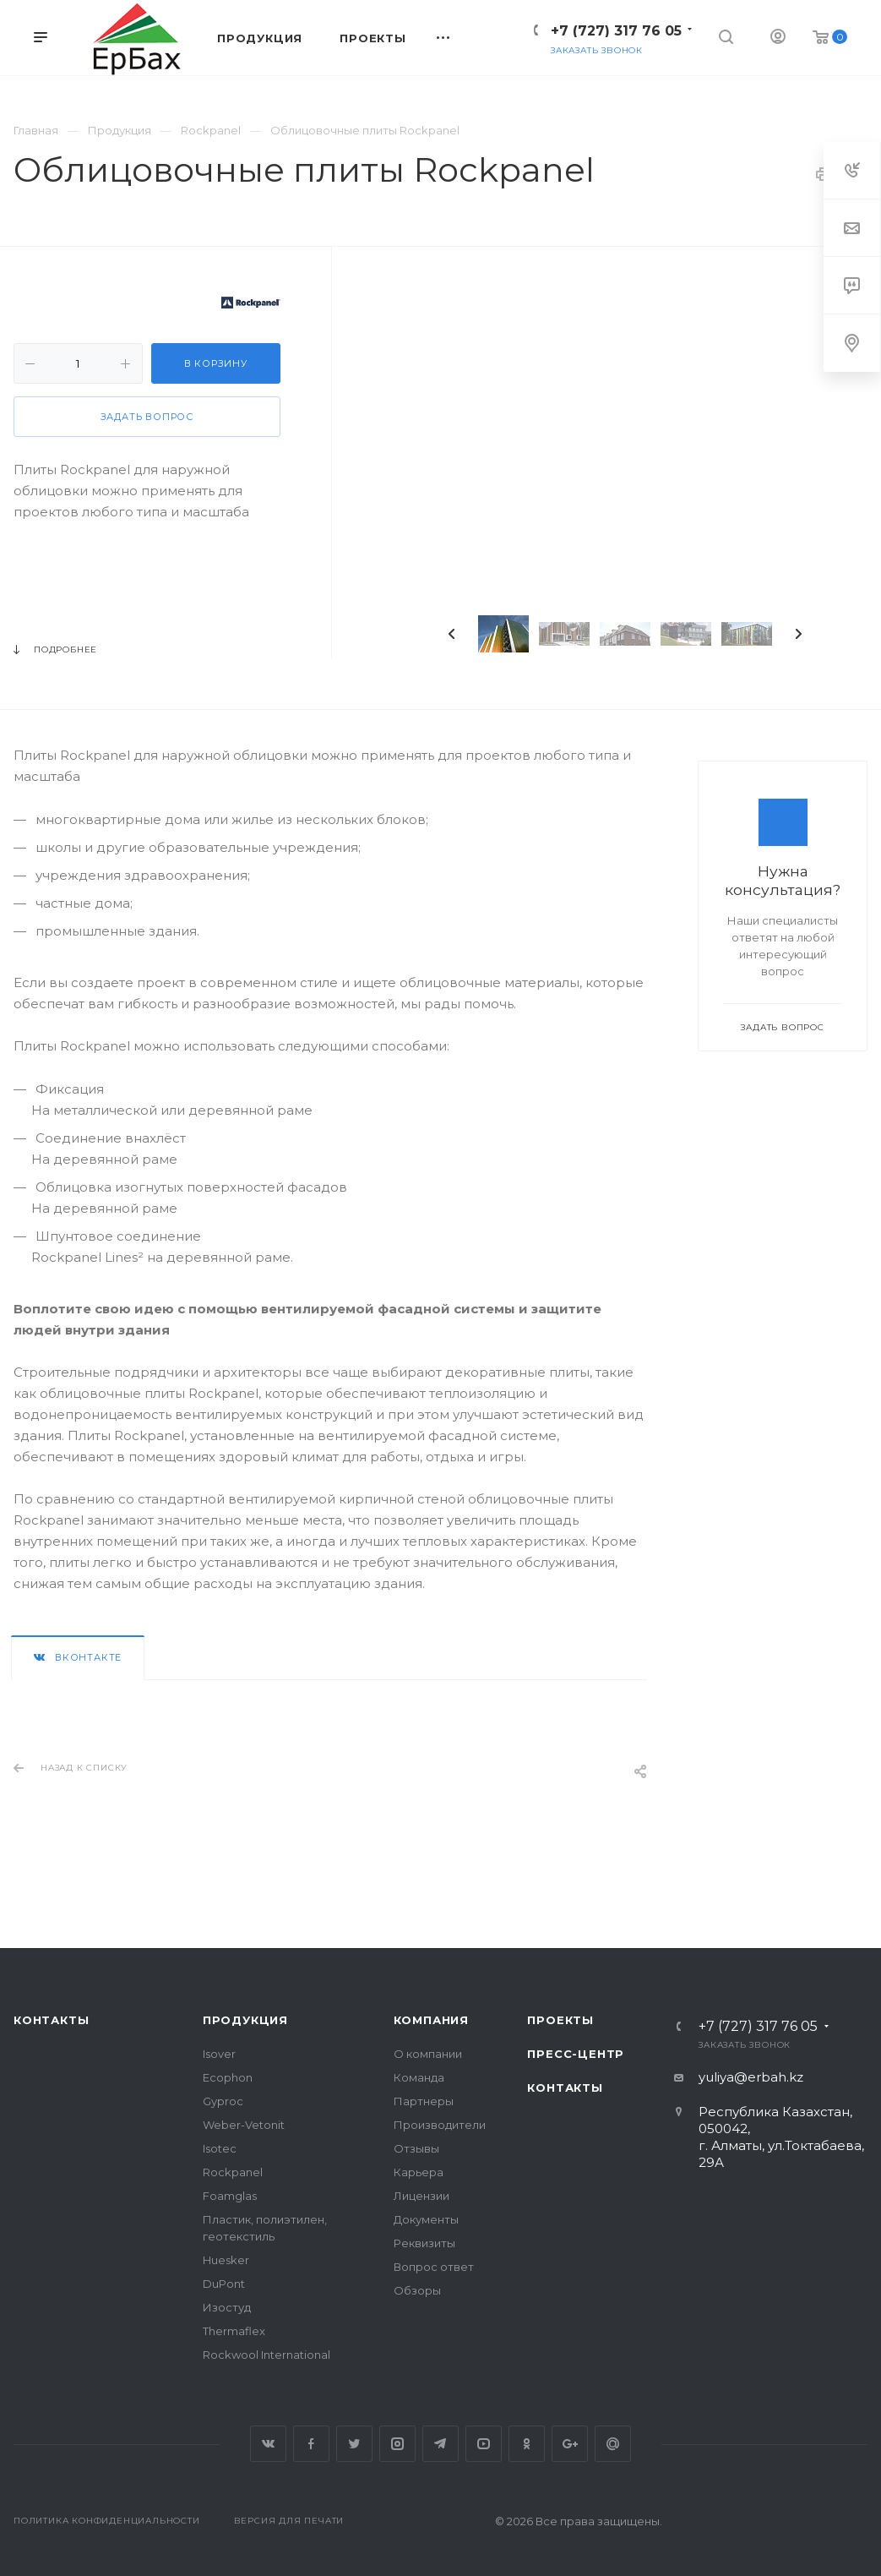  Describe the element at coordinates (440, 2444) in the screenshot. I see `Telegram` at that location.